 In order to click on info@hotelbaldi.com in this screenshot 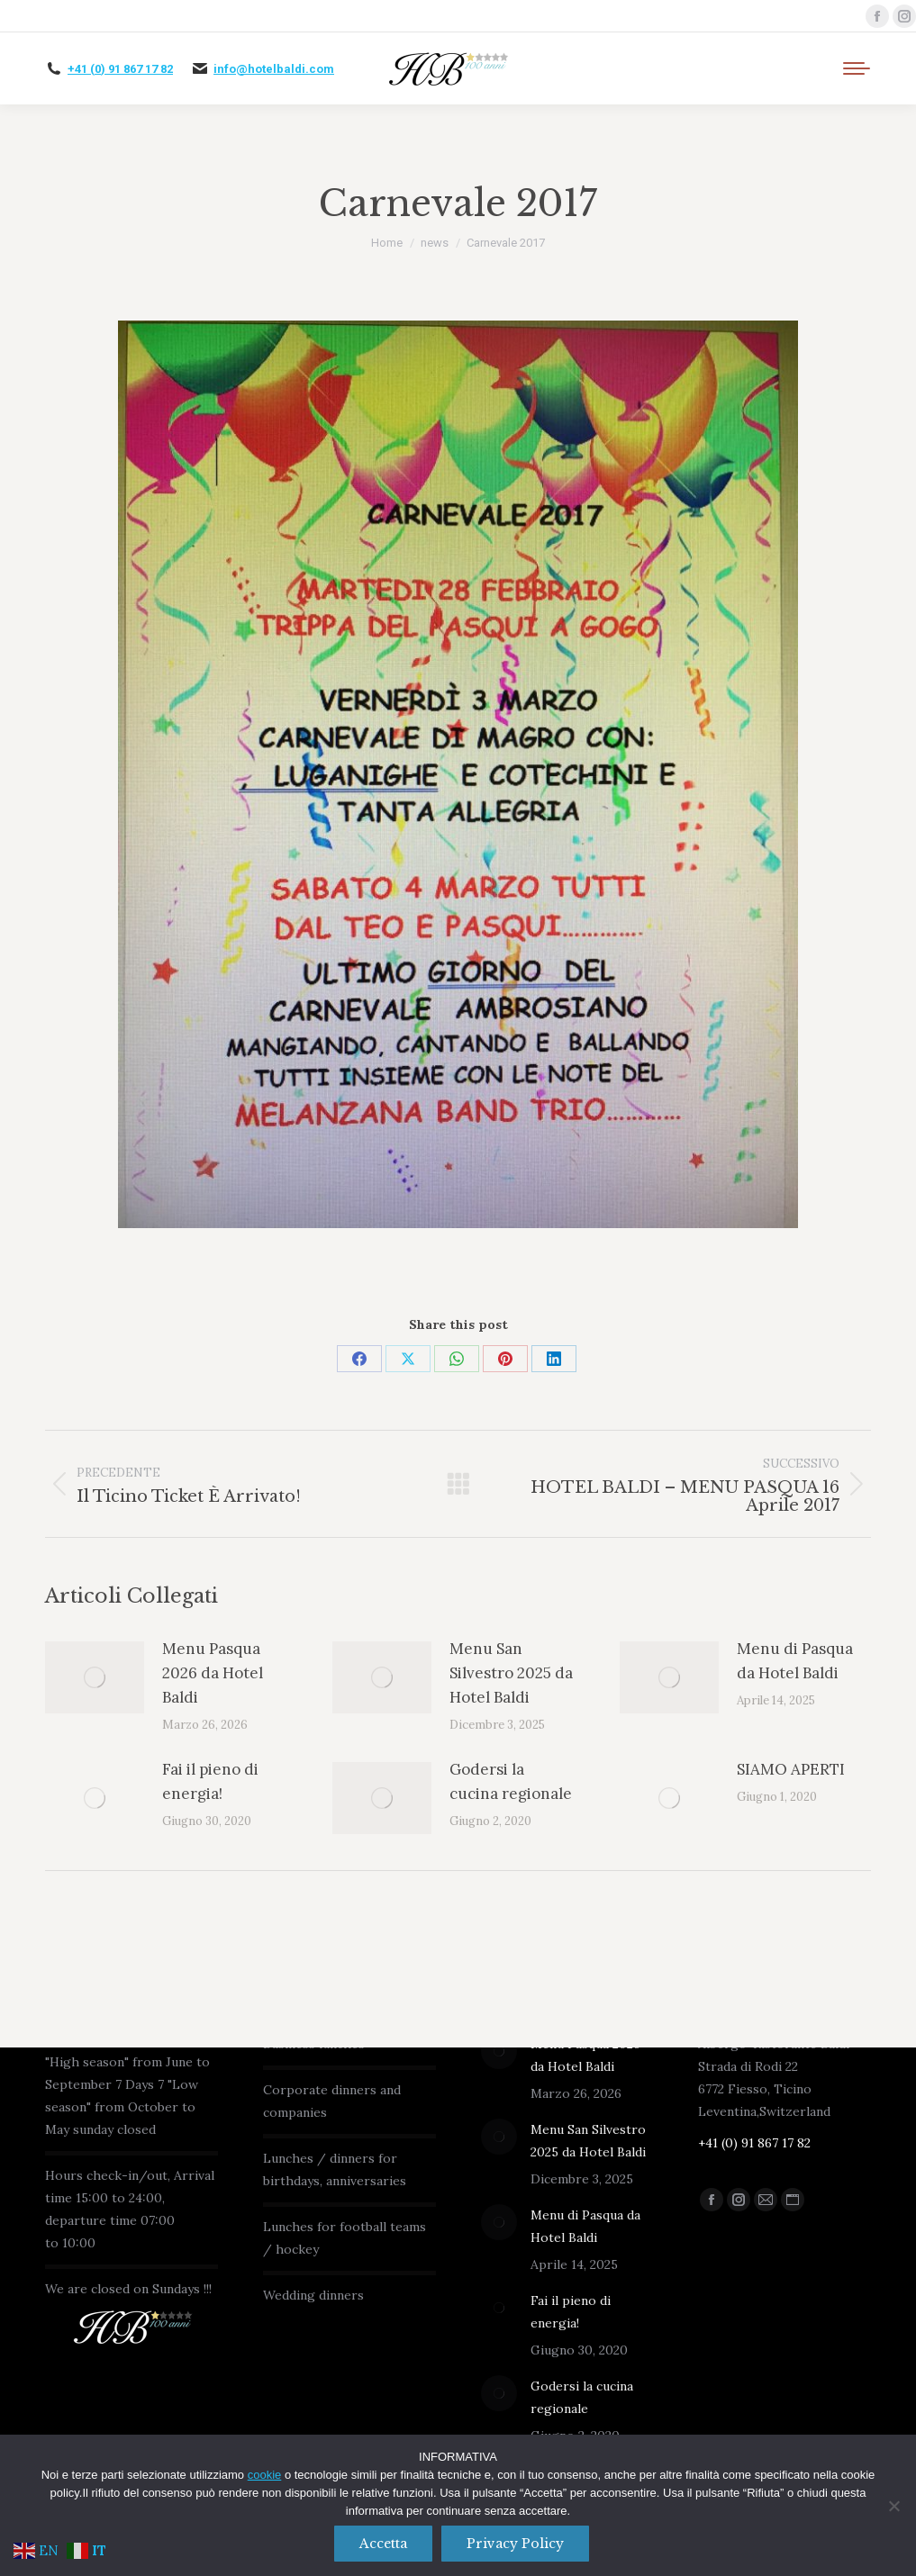, I will do `click(273, 69)`.